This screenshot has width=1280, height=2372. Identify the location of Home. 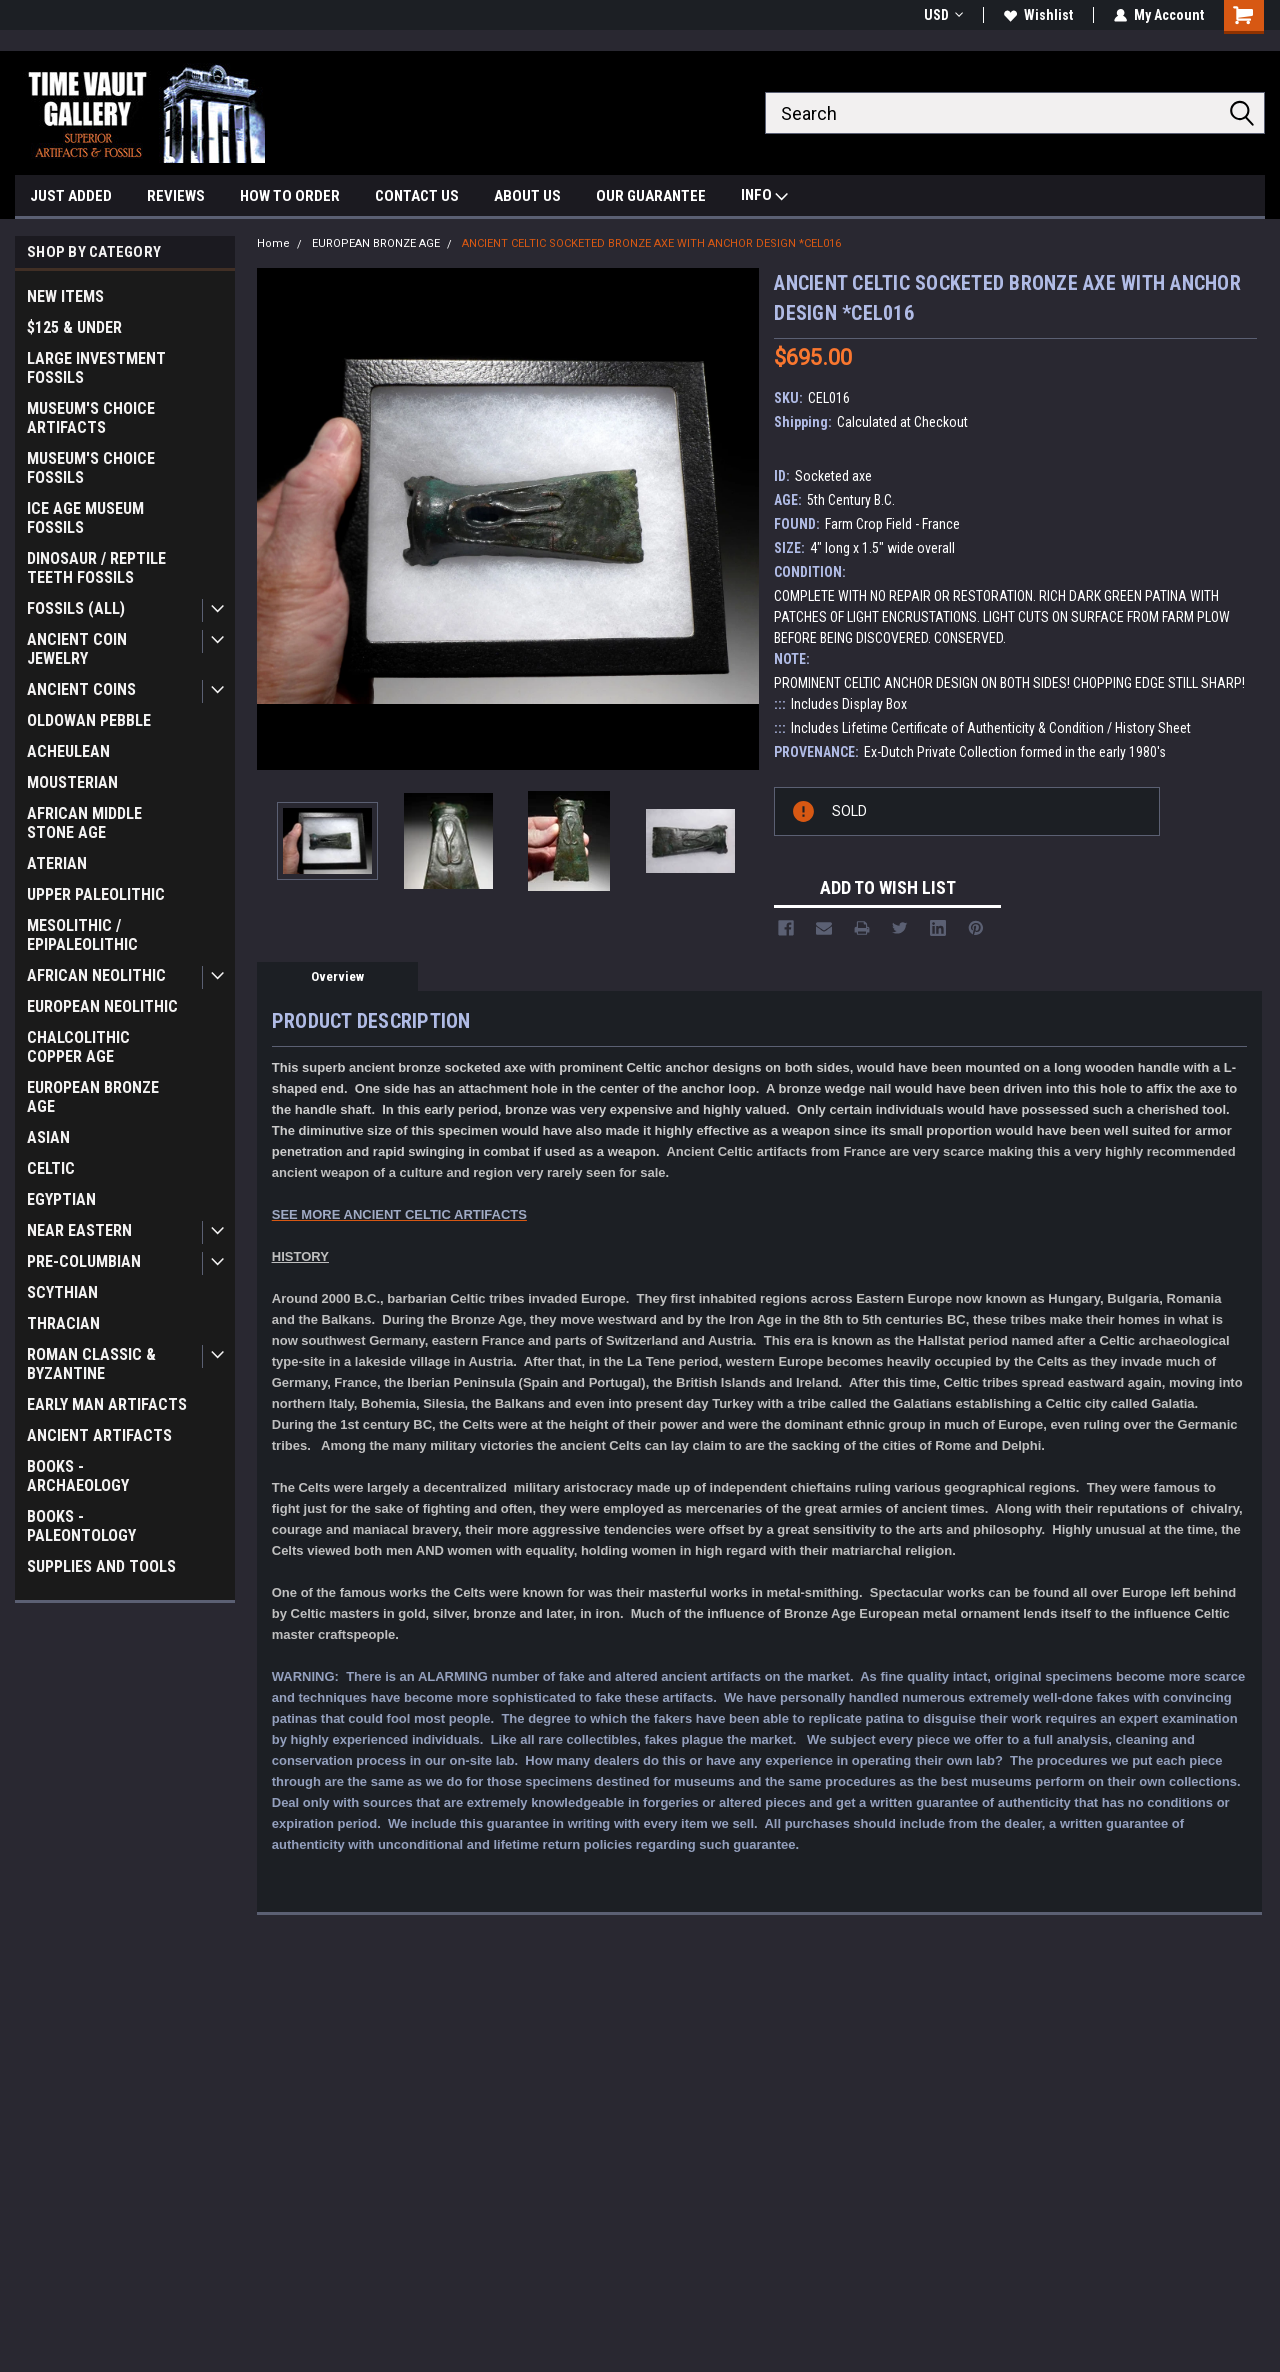
(273, 243).